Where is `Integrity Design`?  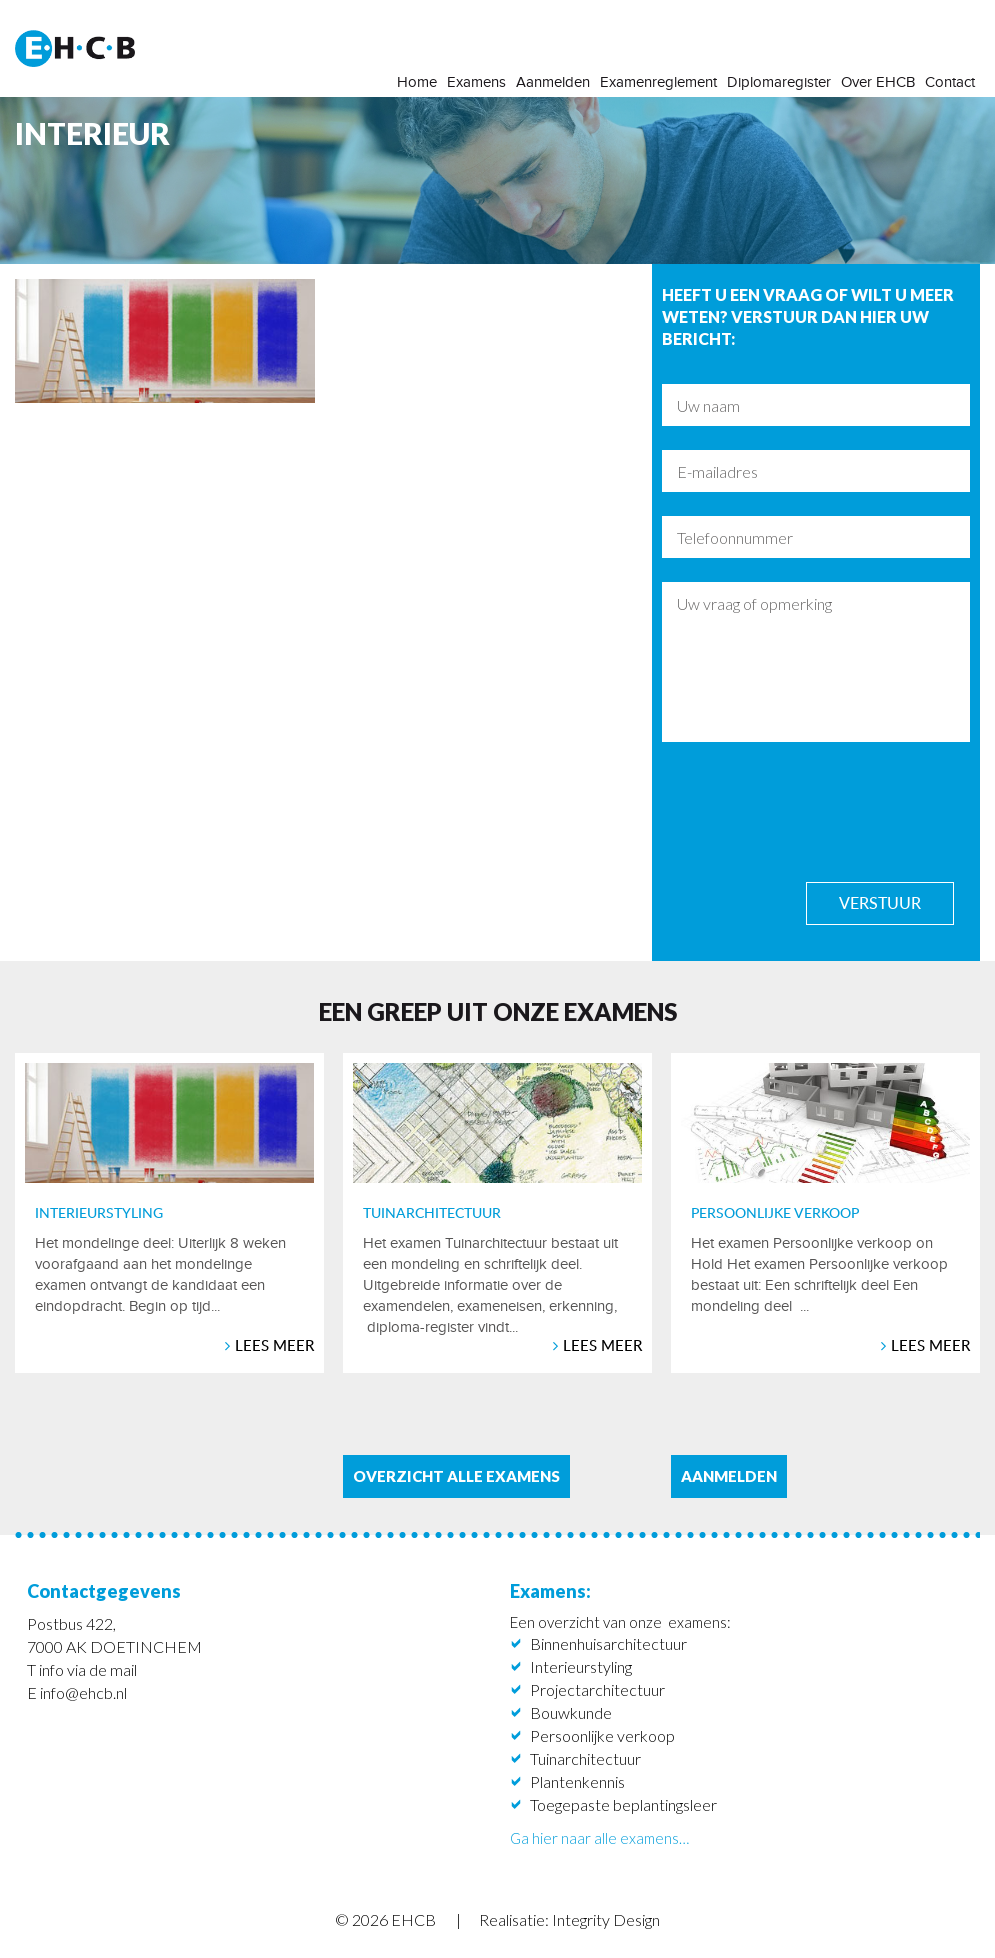
Integrity Design is located at coordinates (606, 1919).